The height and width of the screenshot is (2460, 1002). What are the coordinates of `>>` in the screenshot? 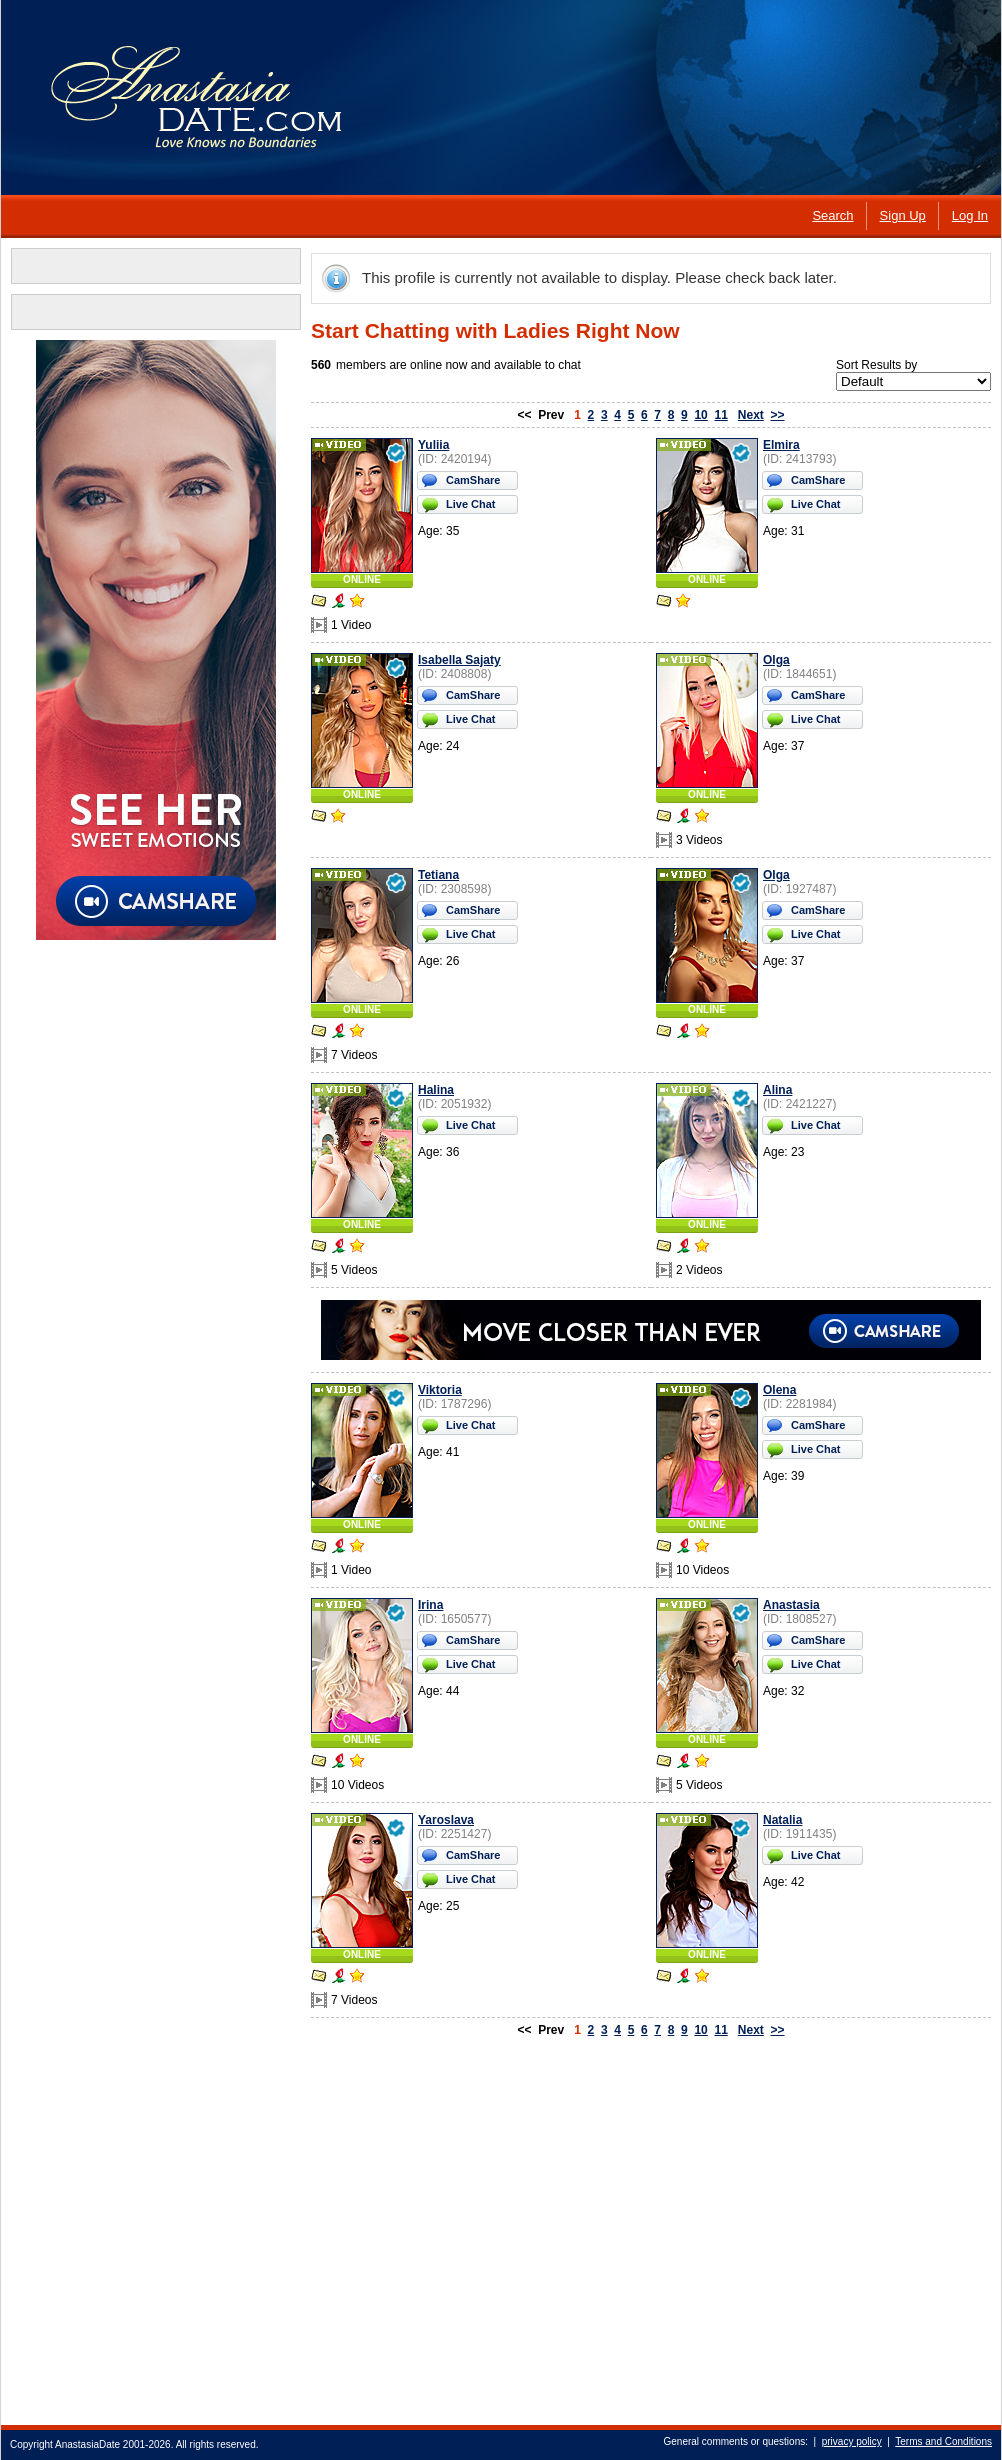 It's located at (778, 415).